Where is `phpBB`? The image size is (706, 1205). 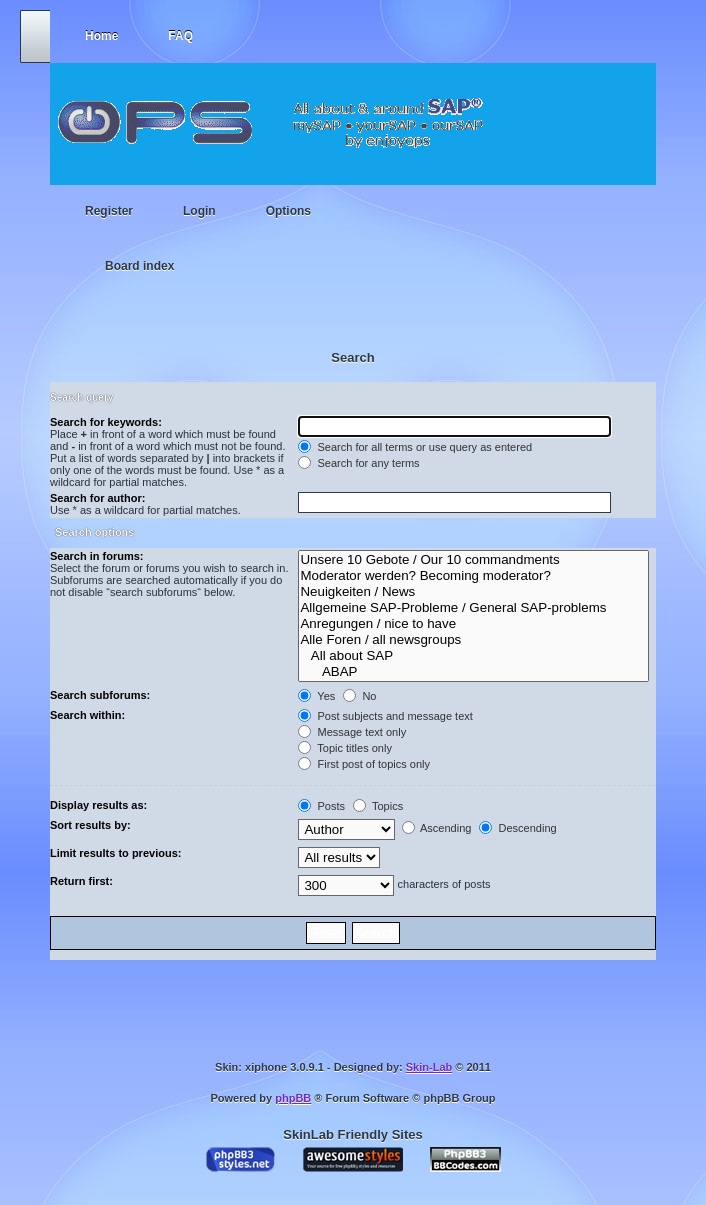 phpBB is located at coordinates (293, 1098).